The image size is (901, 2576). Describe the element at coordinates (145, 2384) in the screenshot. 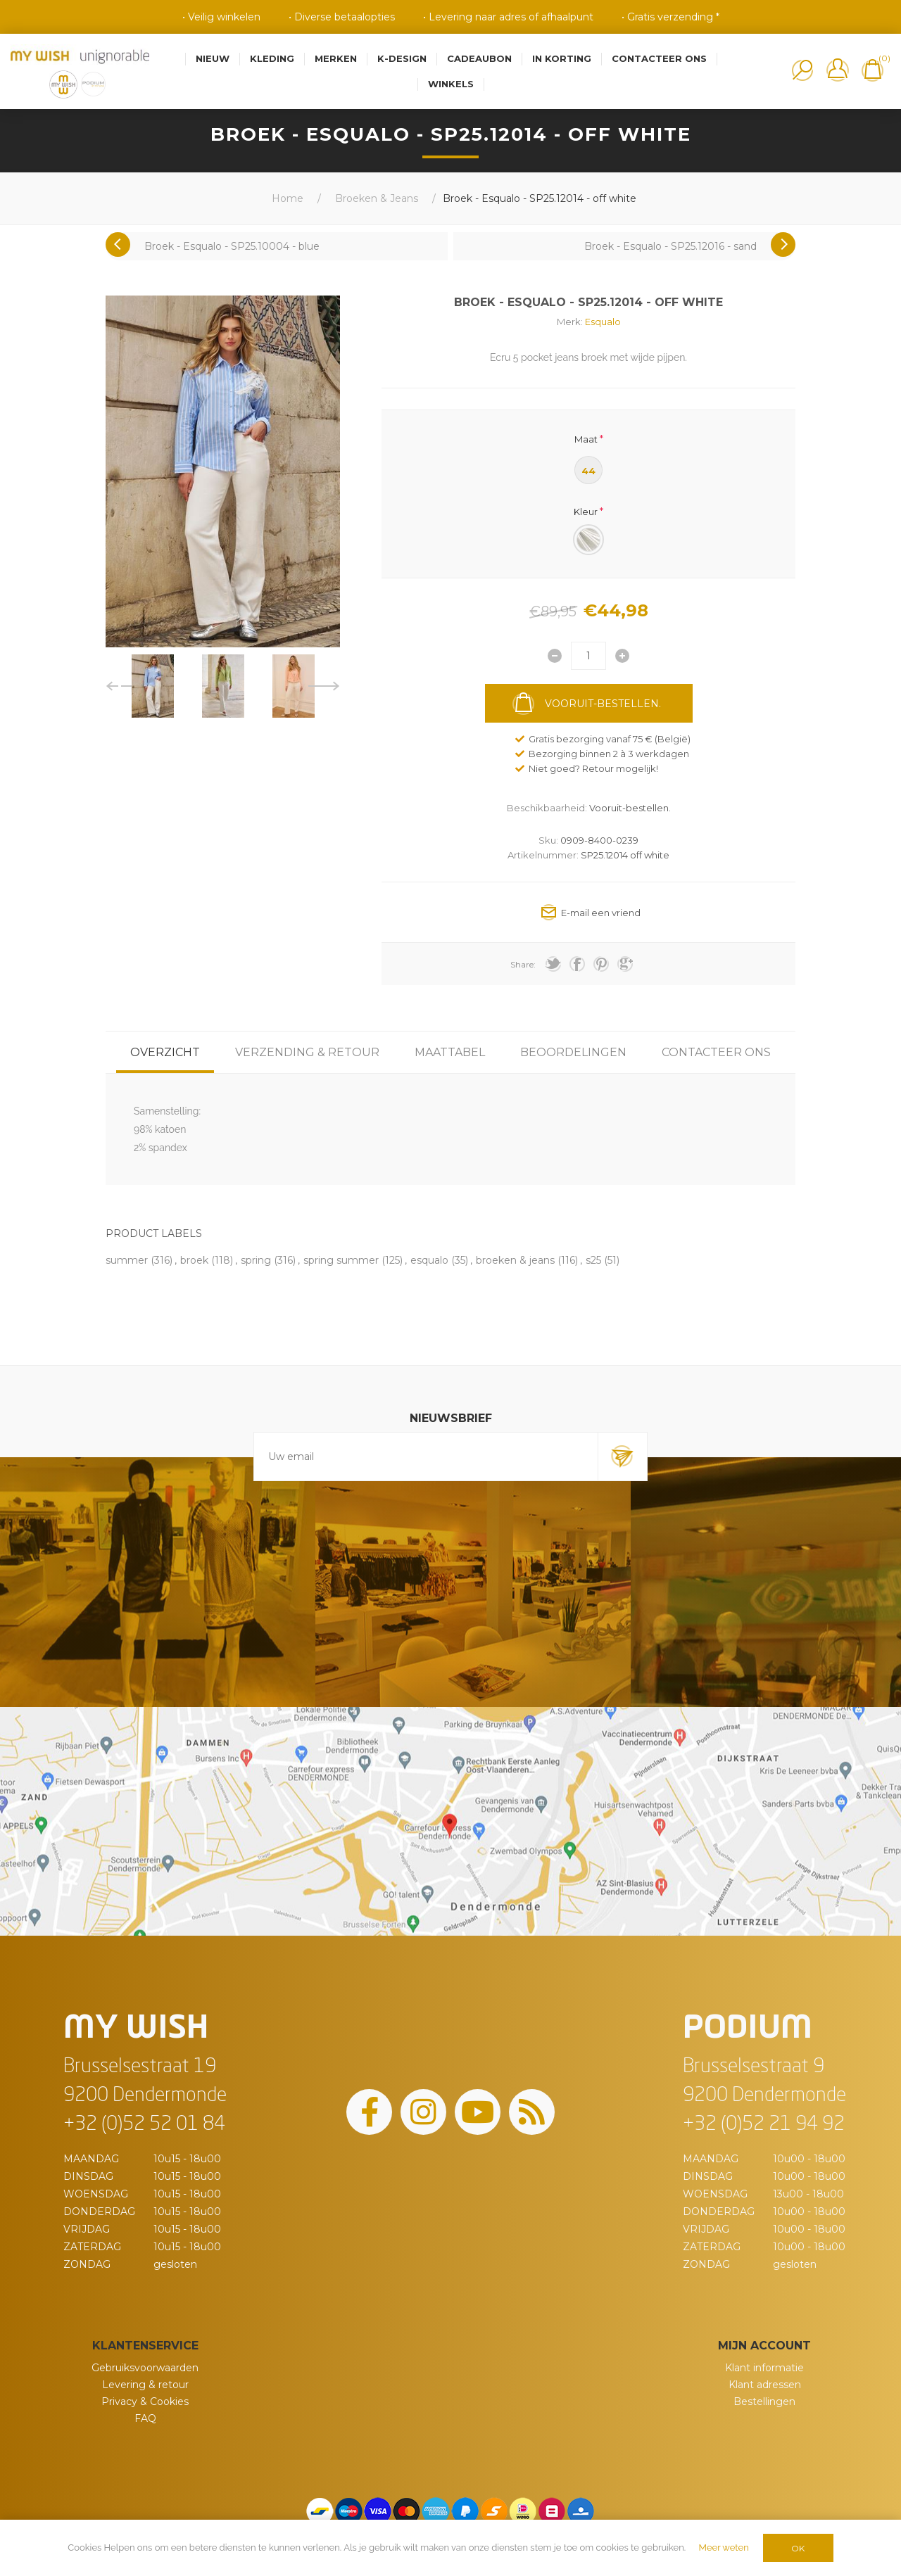

I see `Levering & retour` at that location.